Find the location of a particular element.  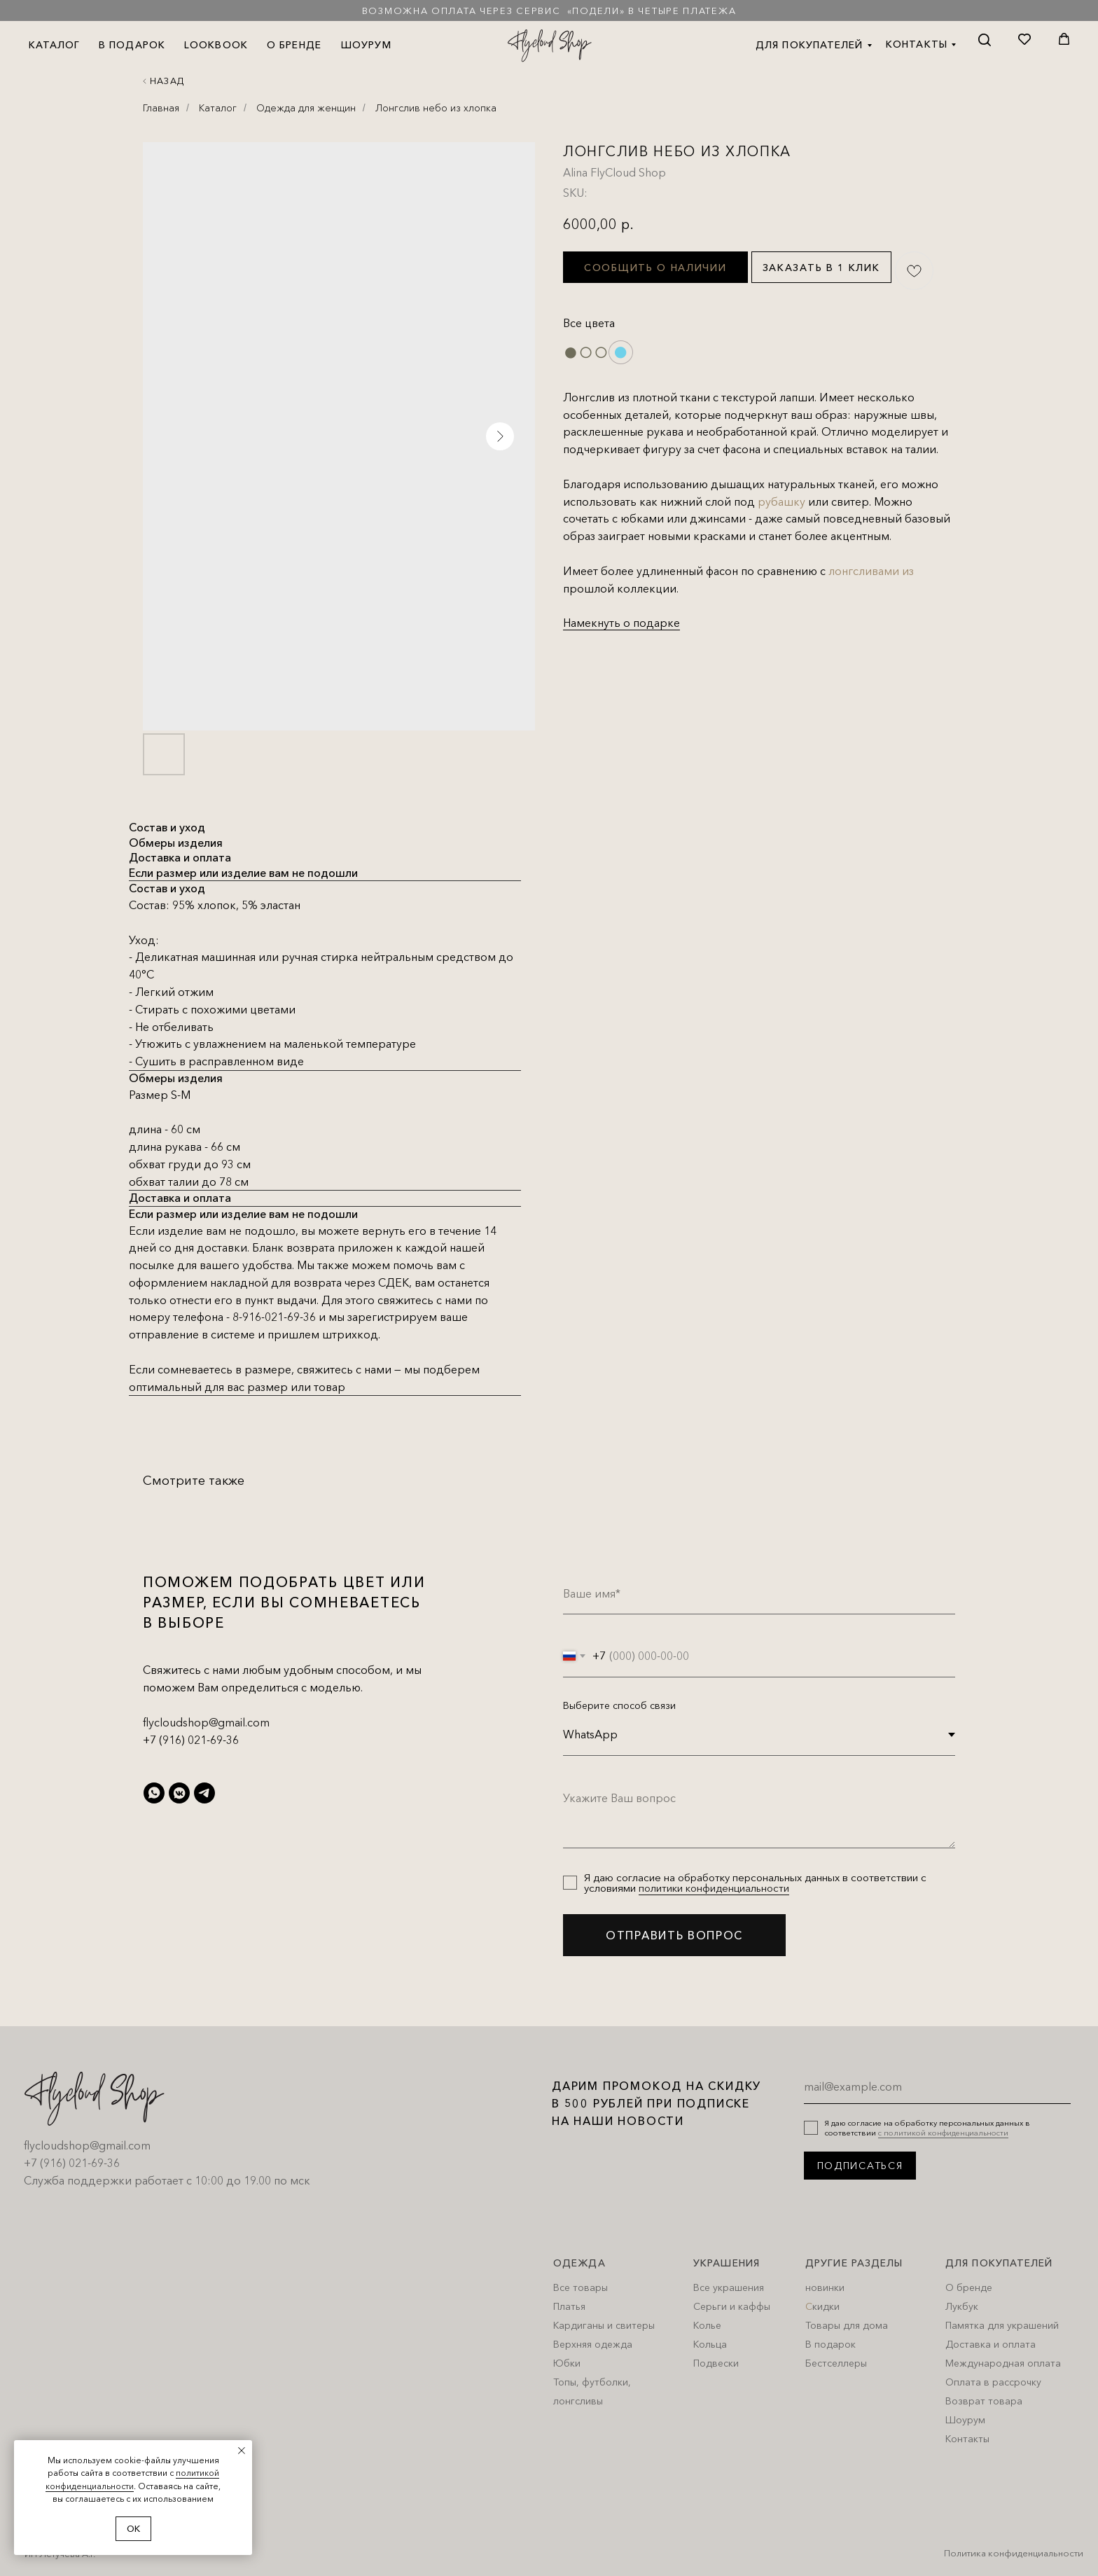

[Close notification] is located at coordinates (242, 2451).